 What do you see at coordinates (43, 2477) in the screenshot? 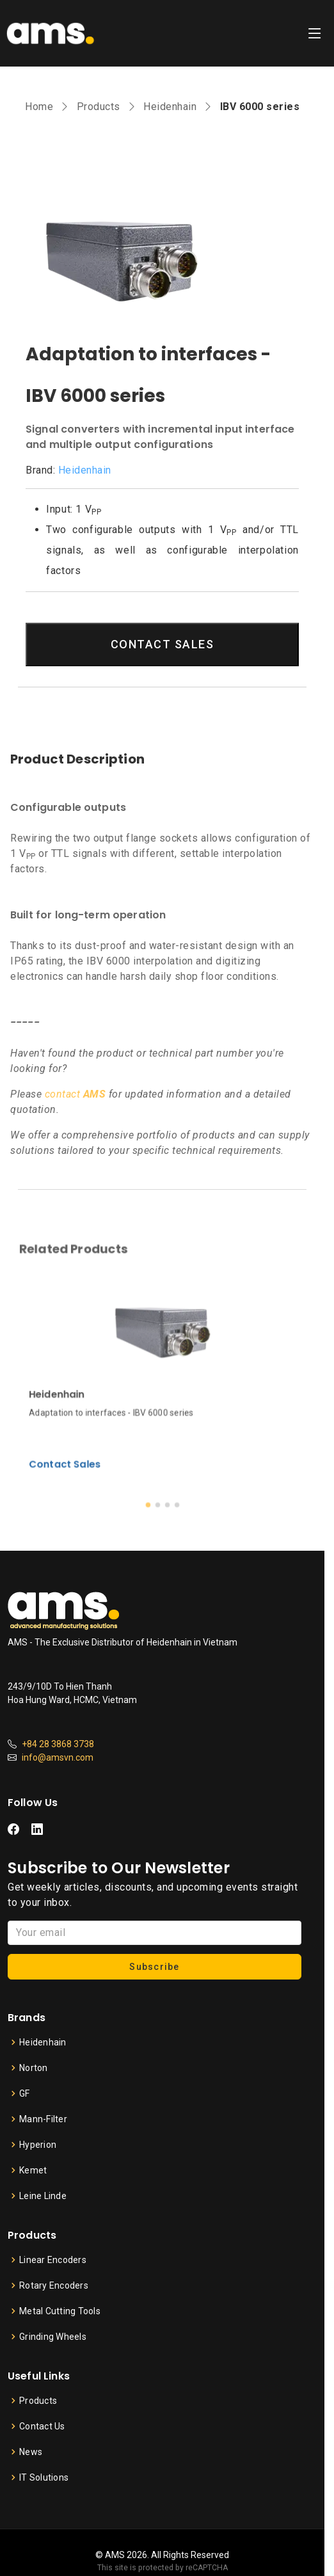
I see `IT Solutions` at bounding box center [43, 2477].